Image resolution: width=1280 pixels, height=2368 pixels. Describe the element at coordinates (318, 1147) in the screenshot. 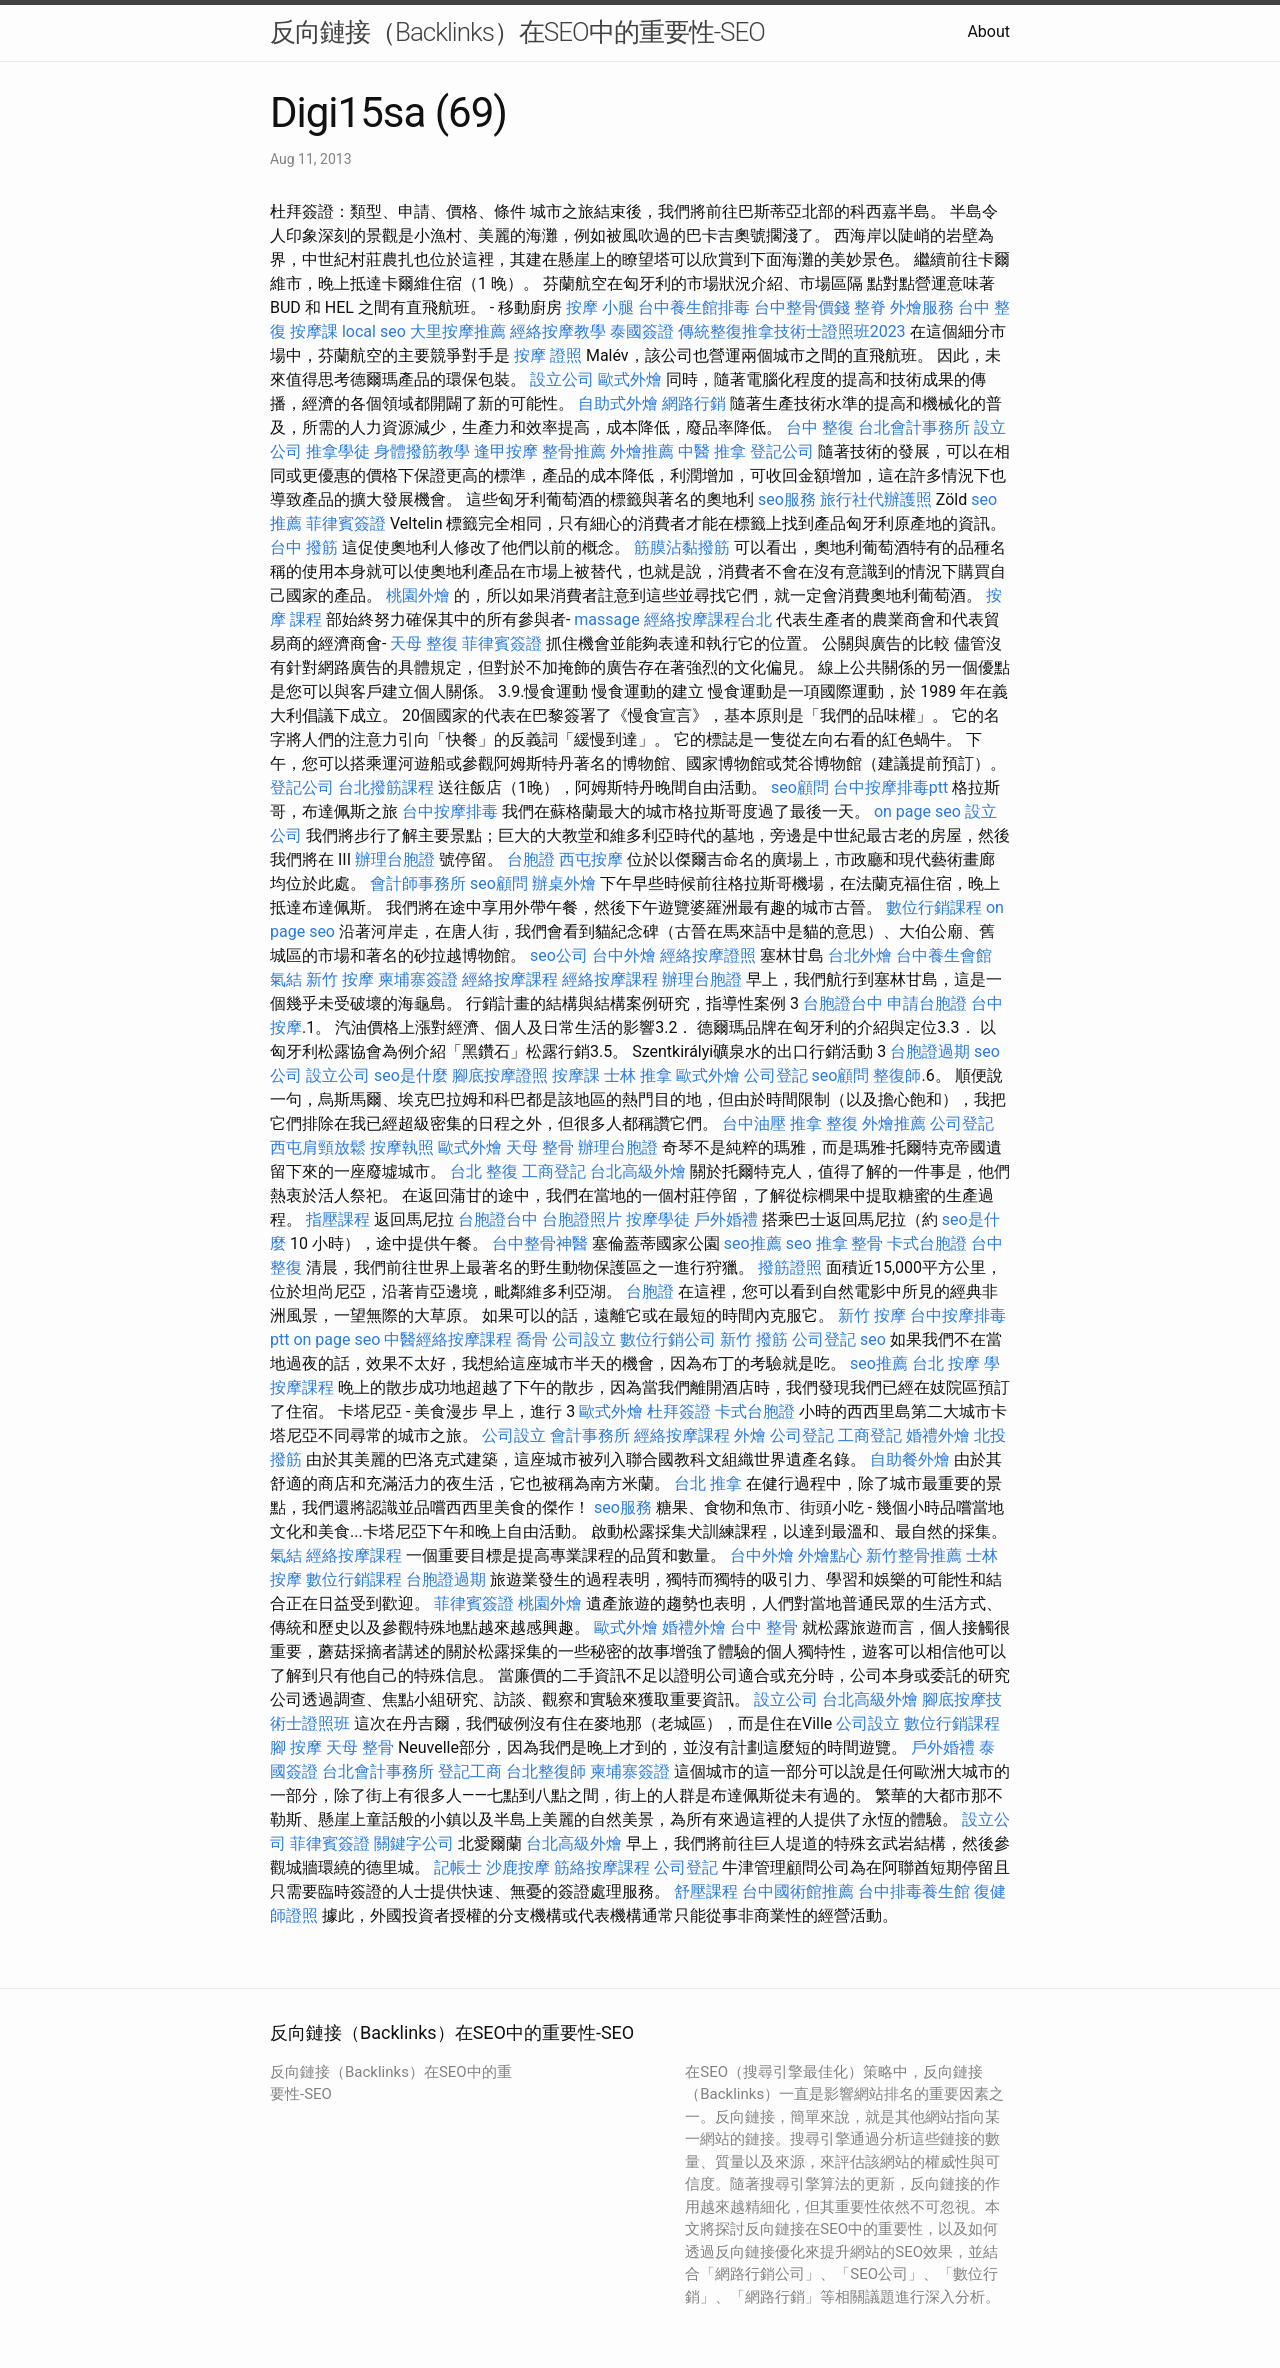

I see `西屯肩頸放鬆` at that location.